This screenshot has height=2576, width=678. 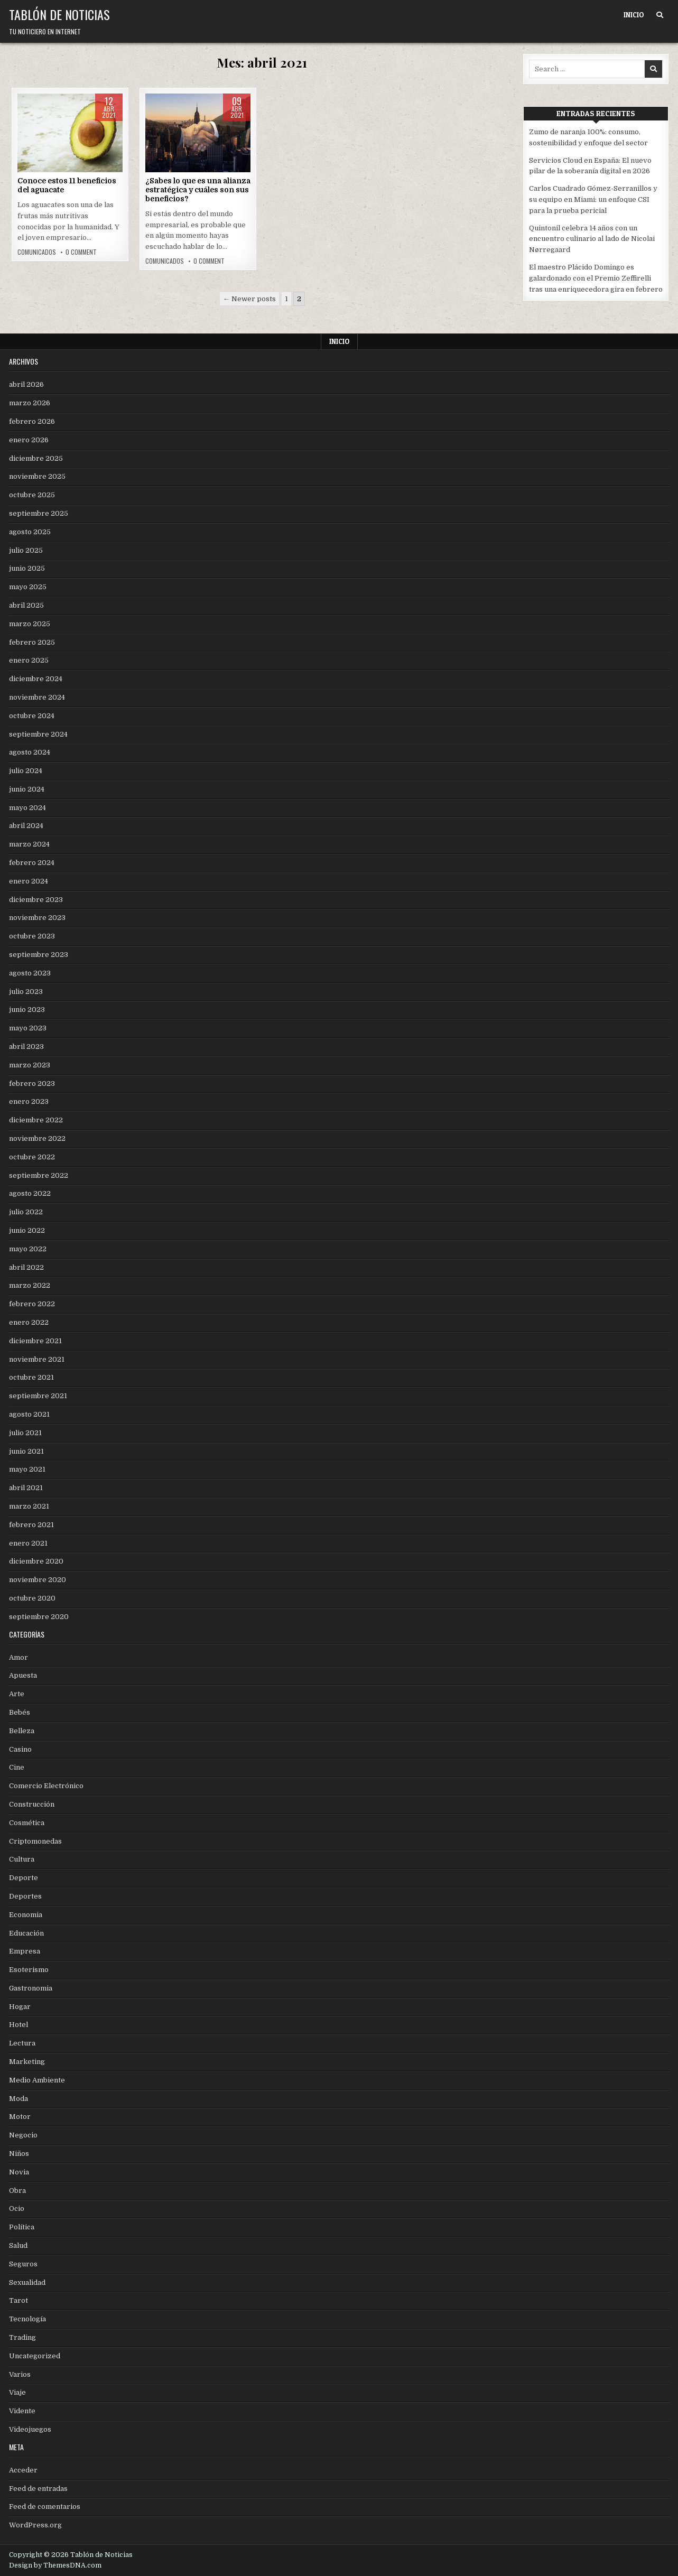 What do you see at coordinates (36, 1561) in the screenshot?
I see `diciembre 2020` at bounding box center [36, 1561].